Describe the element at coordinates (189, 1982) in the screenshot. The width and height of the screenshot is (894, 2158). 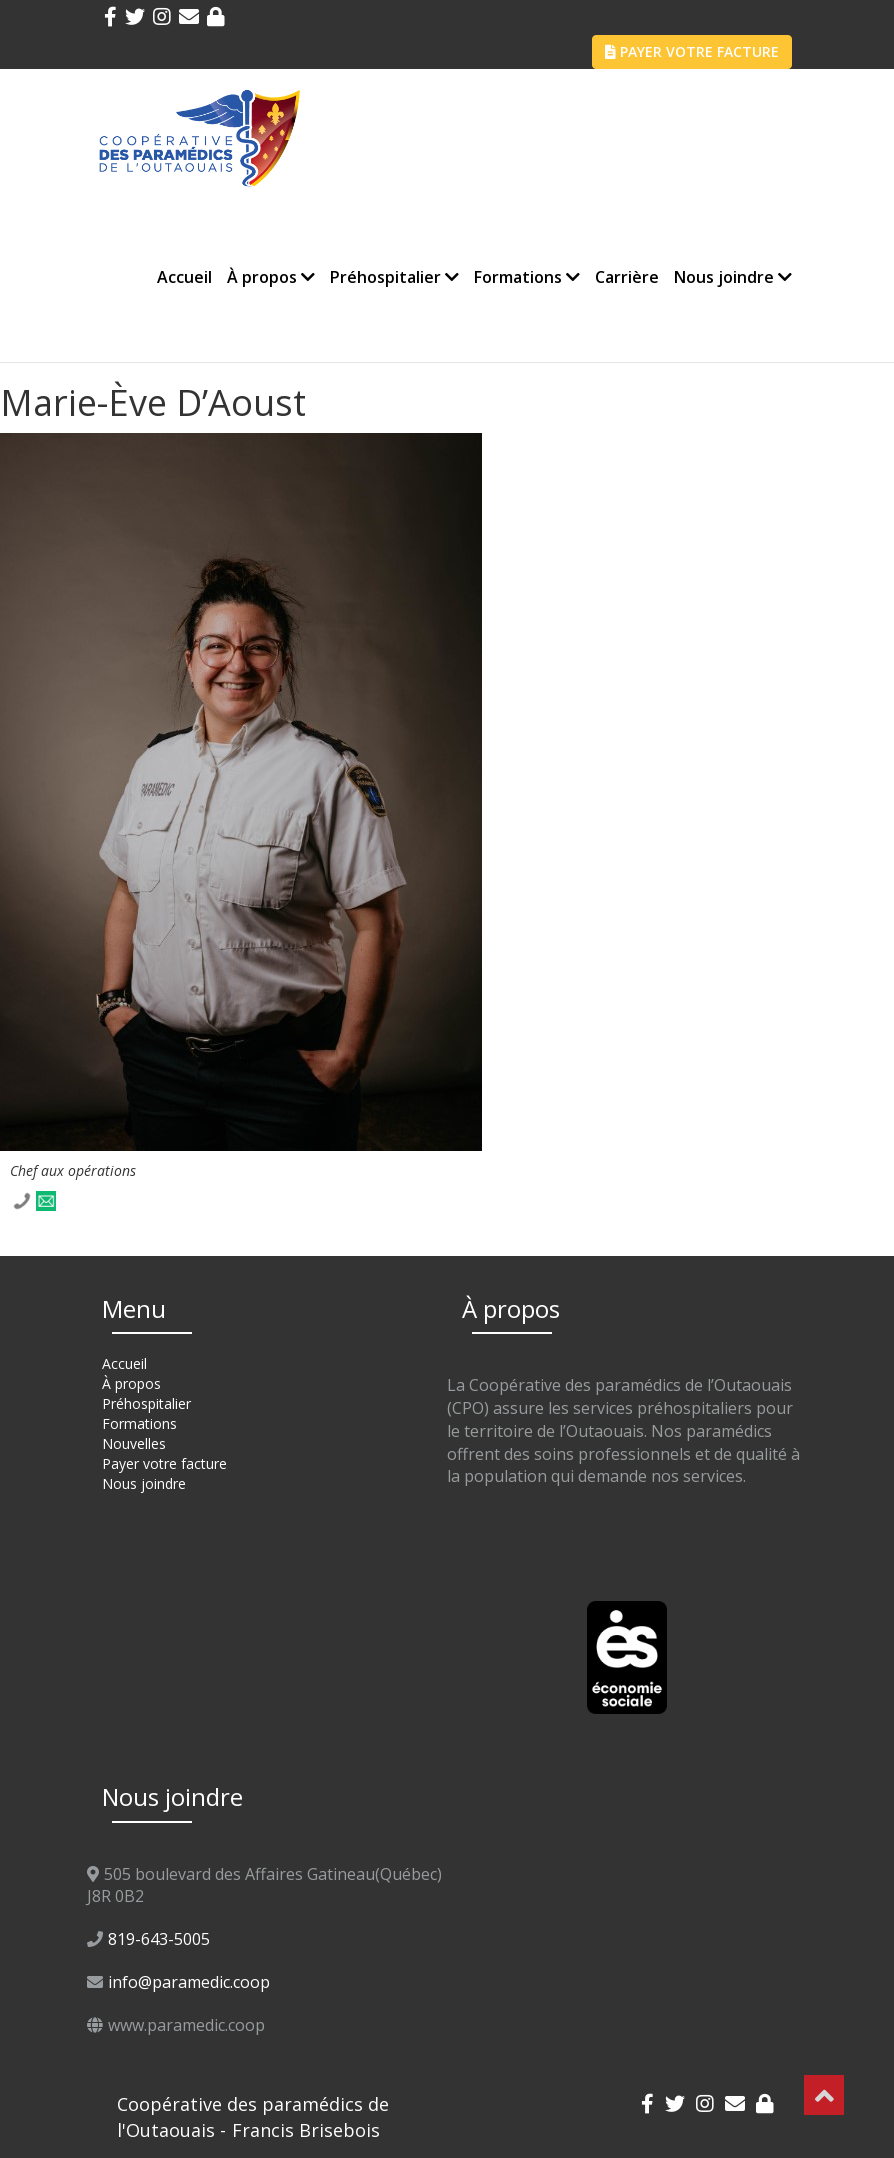
I see `info@paramedic.coop` at that location.